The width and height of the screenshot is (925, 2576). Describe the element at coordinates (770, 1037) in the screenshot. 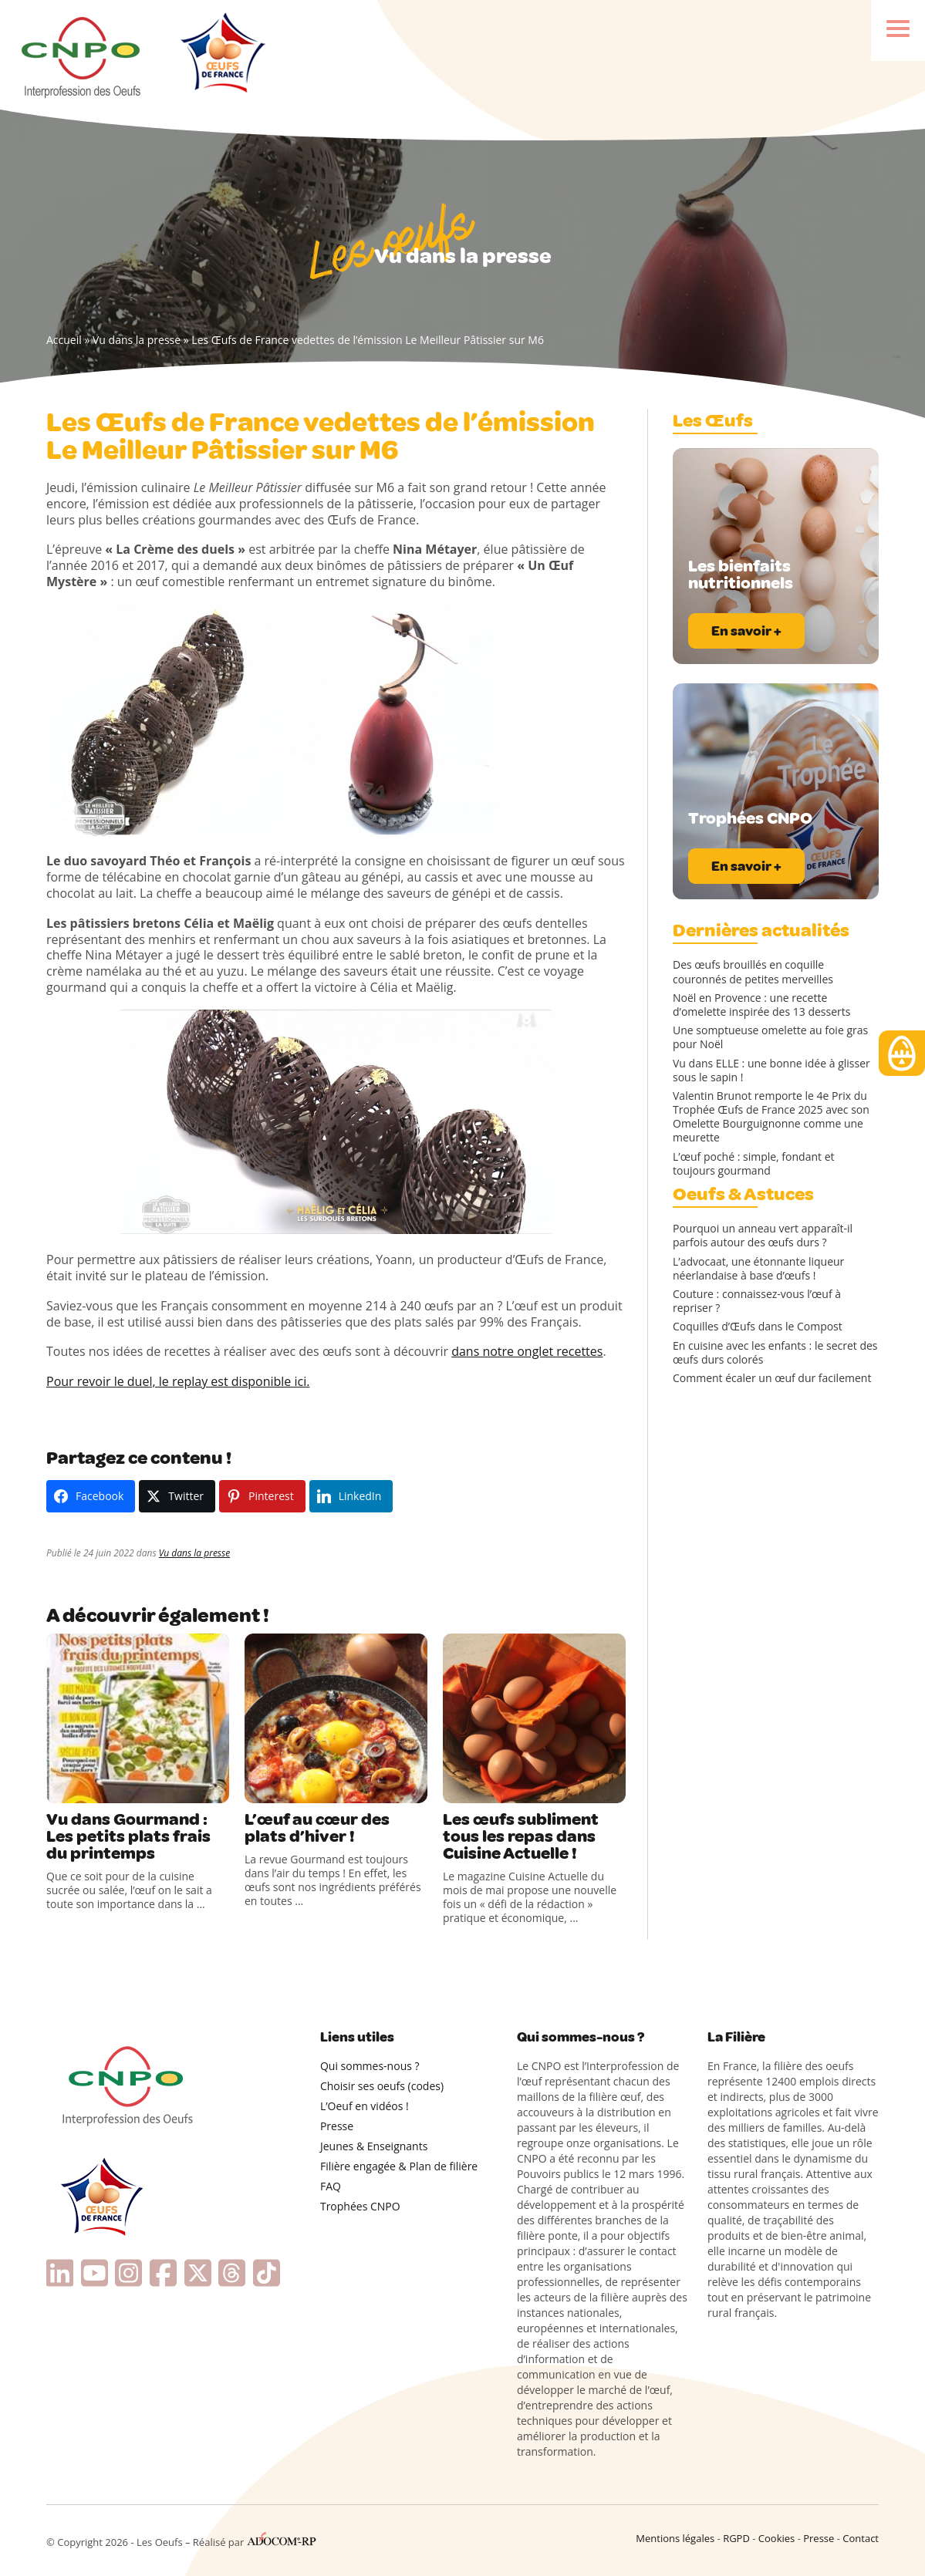

I see `Une somptueuse omelette au foie gras pour Noël` at that location.